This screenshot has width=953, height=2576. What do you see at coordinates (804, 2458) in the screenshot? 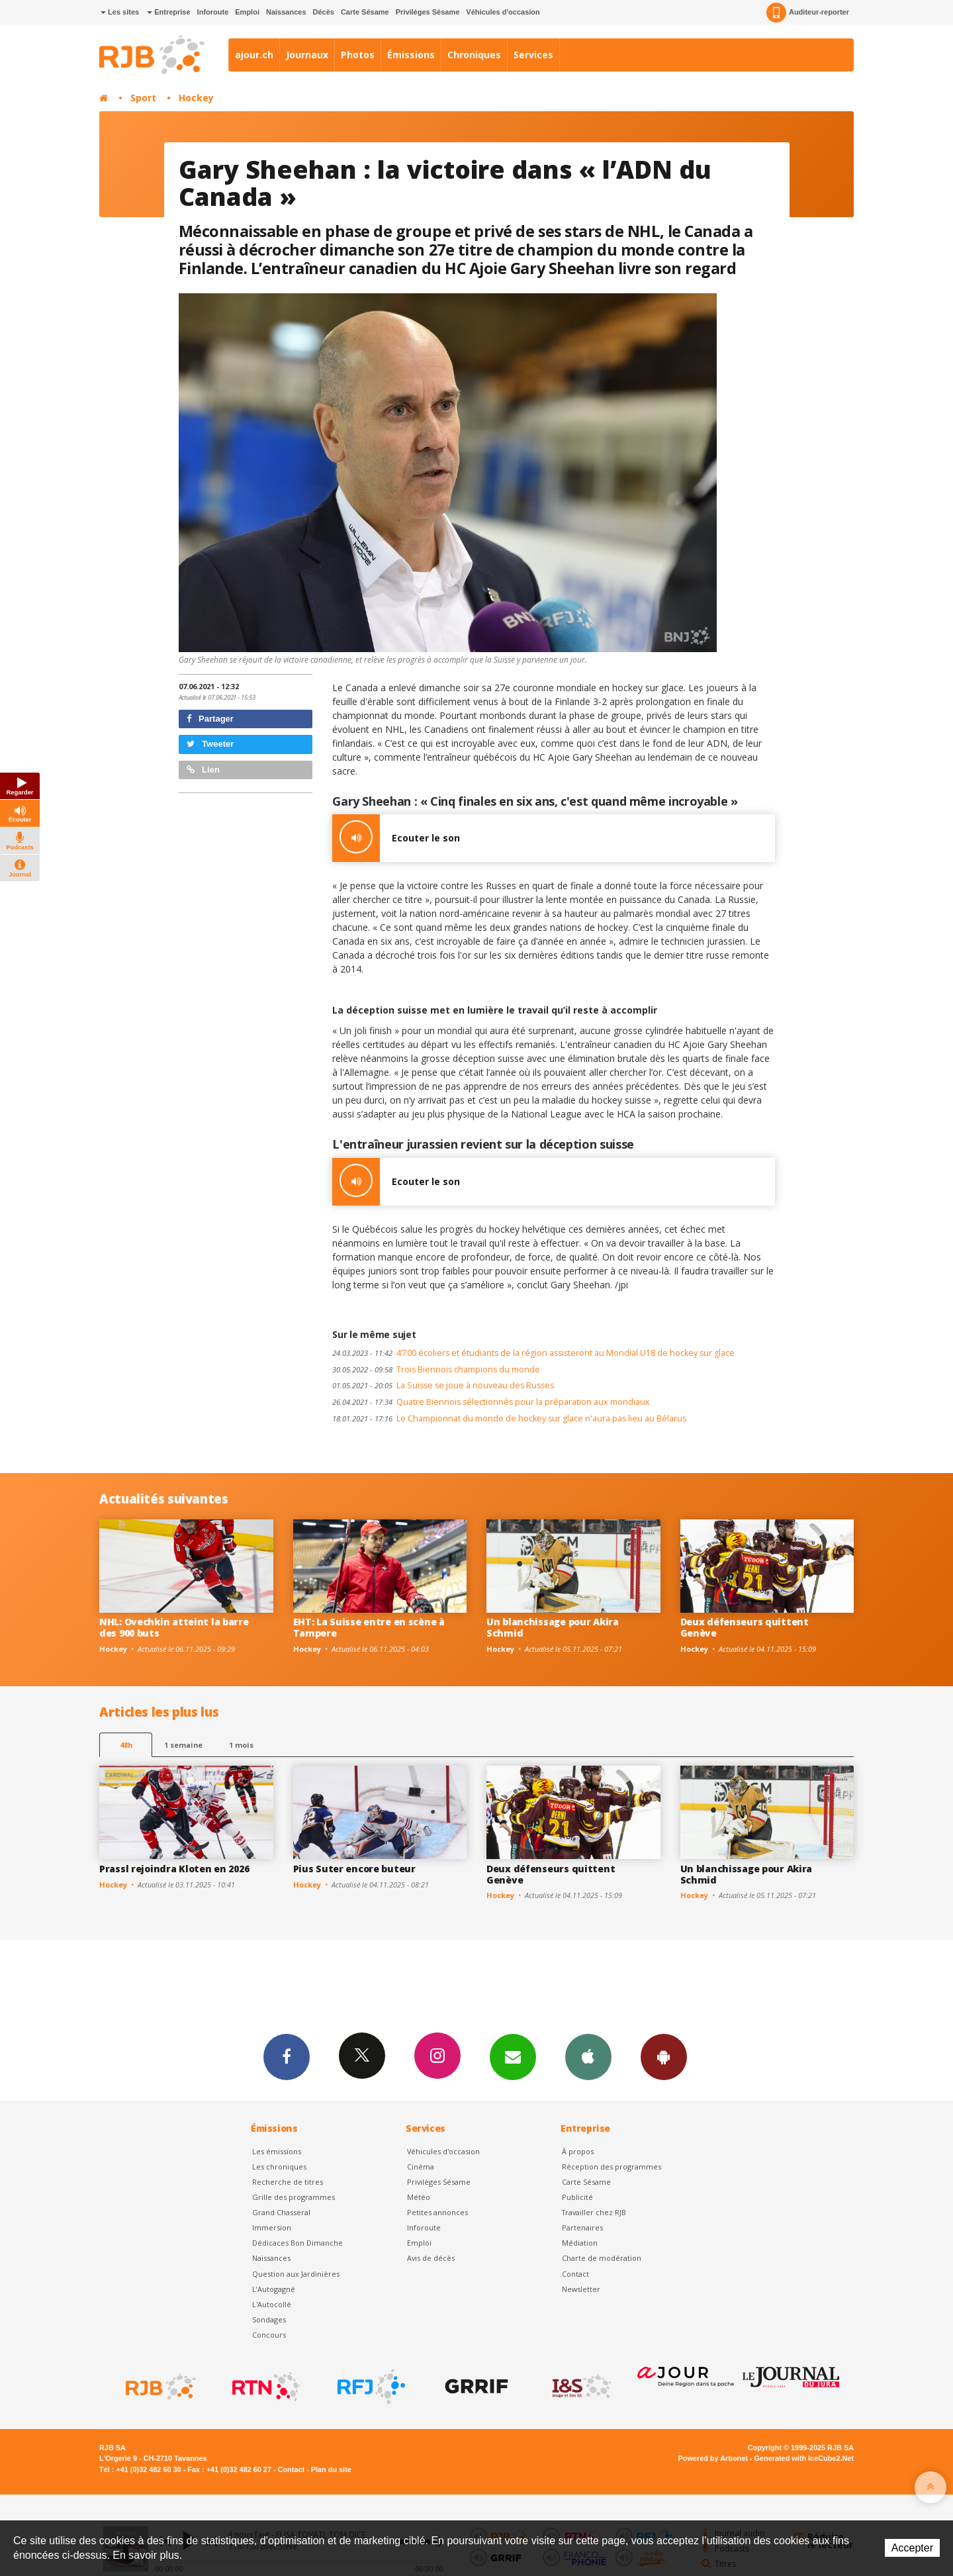
I see `Generated with IceCube2.Net` at bounding box center [804, 2458].